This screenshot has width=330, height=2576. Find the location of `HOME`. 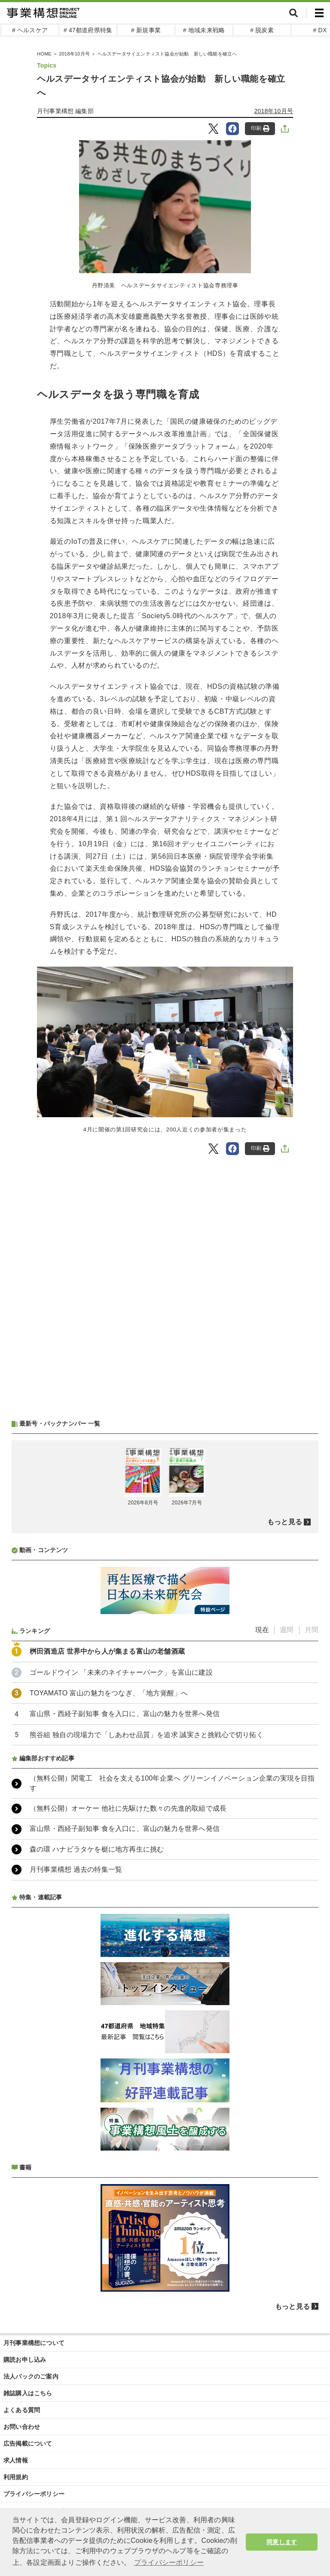

HOME is located at coordinates (44, 53).